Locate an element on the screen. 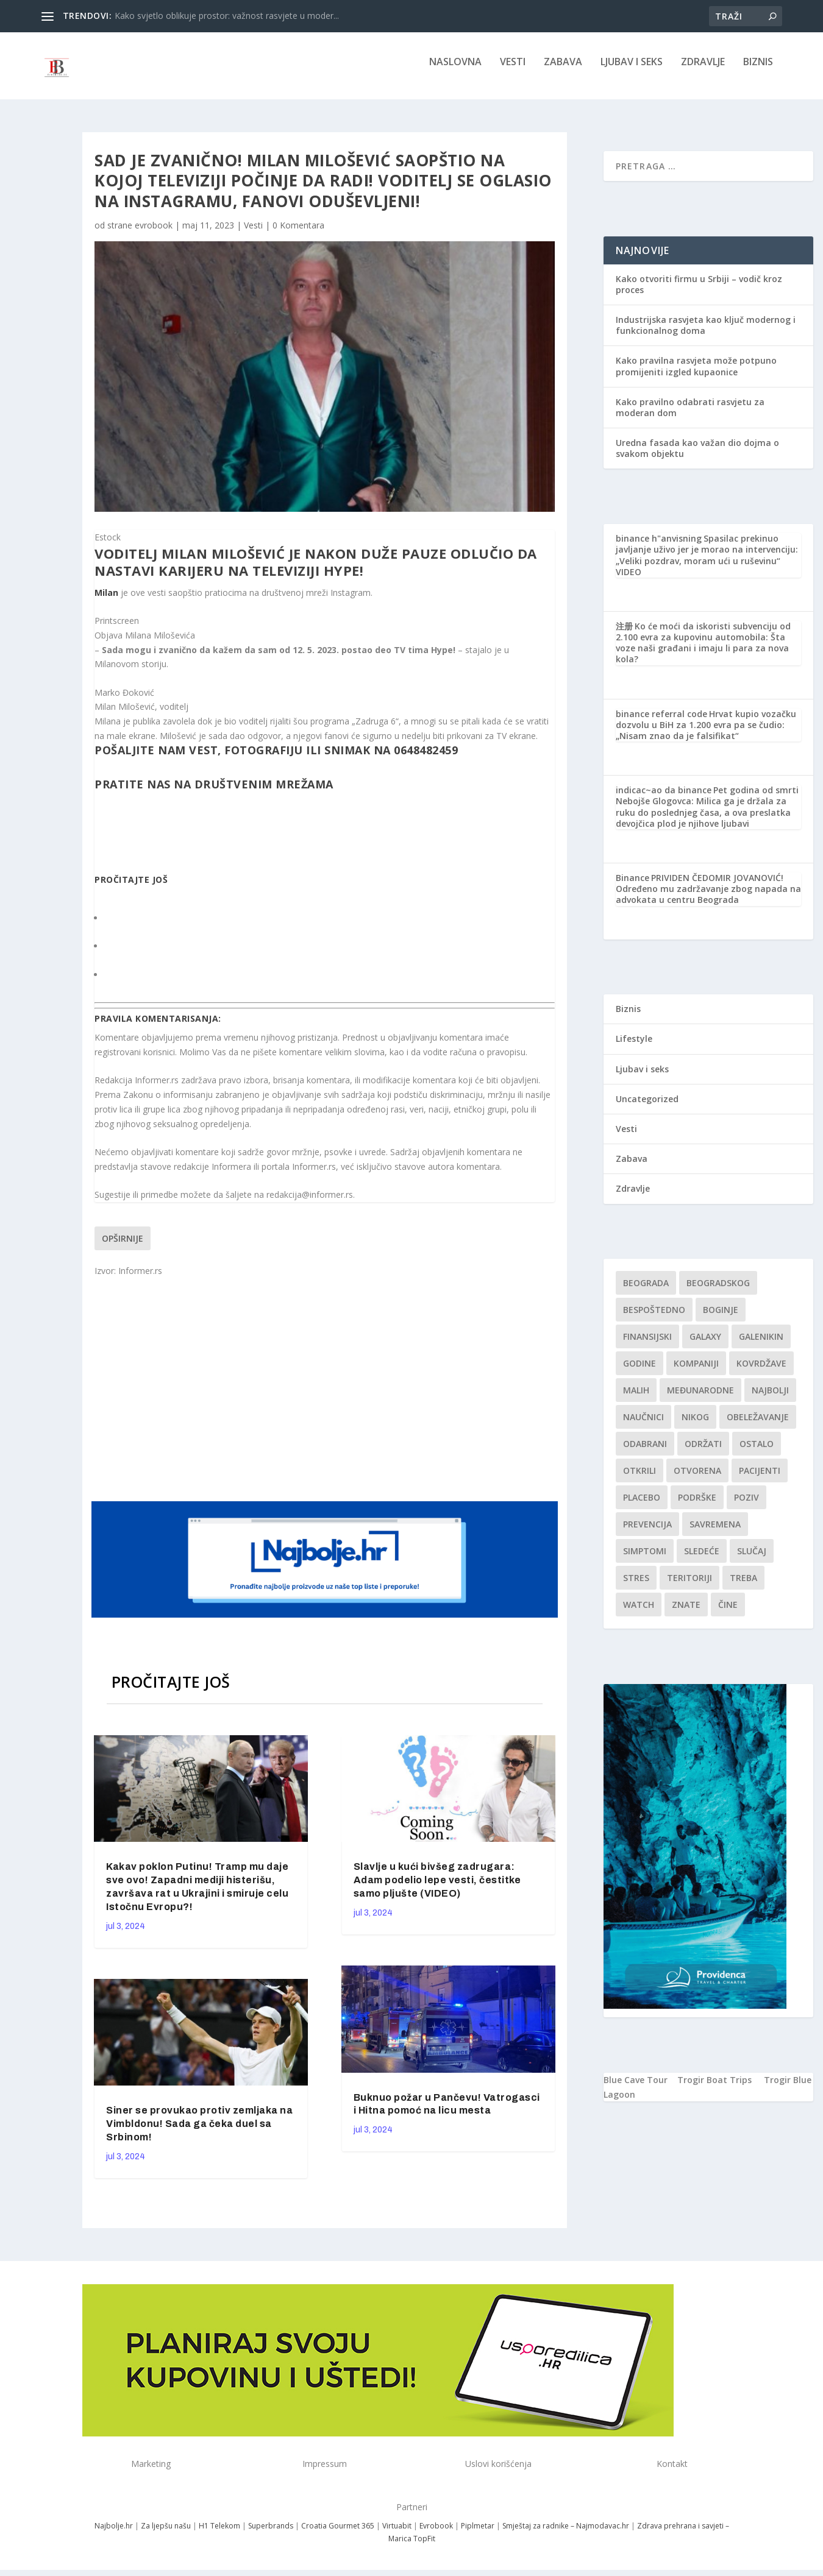 This screenshot has width=823, height=2576. Binance is located at coordinates (632, 886).